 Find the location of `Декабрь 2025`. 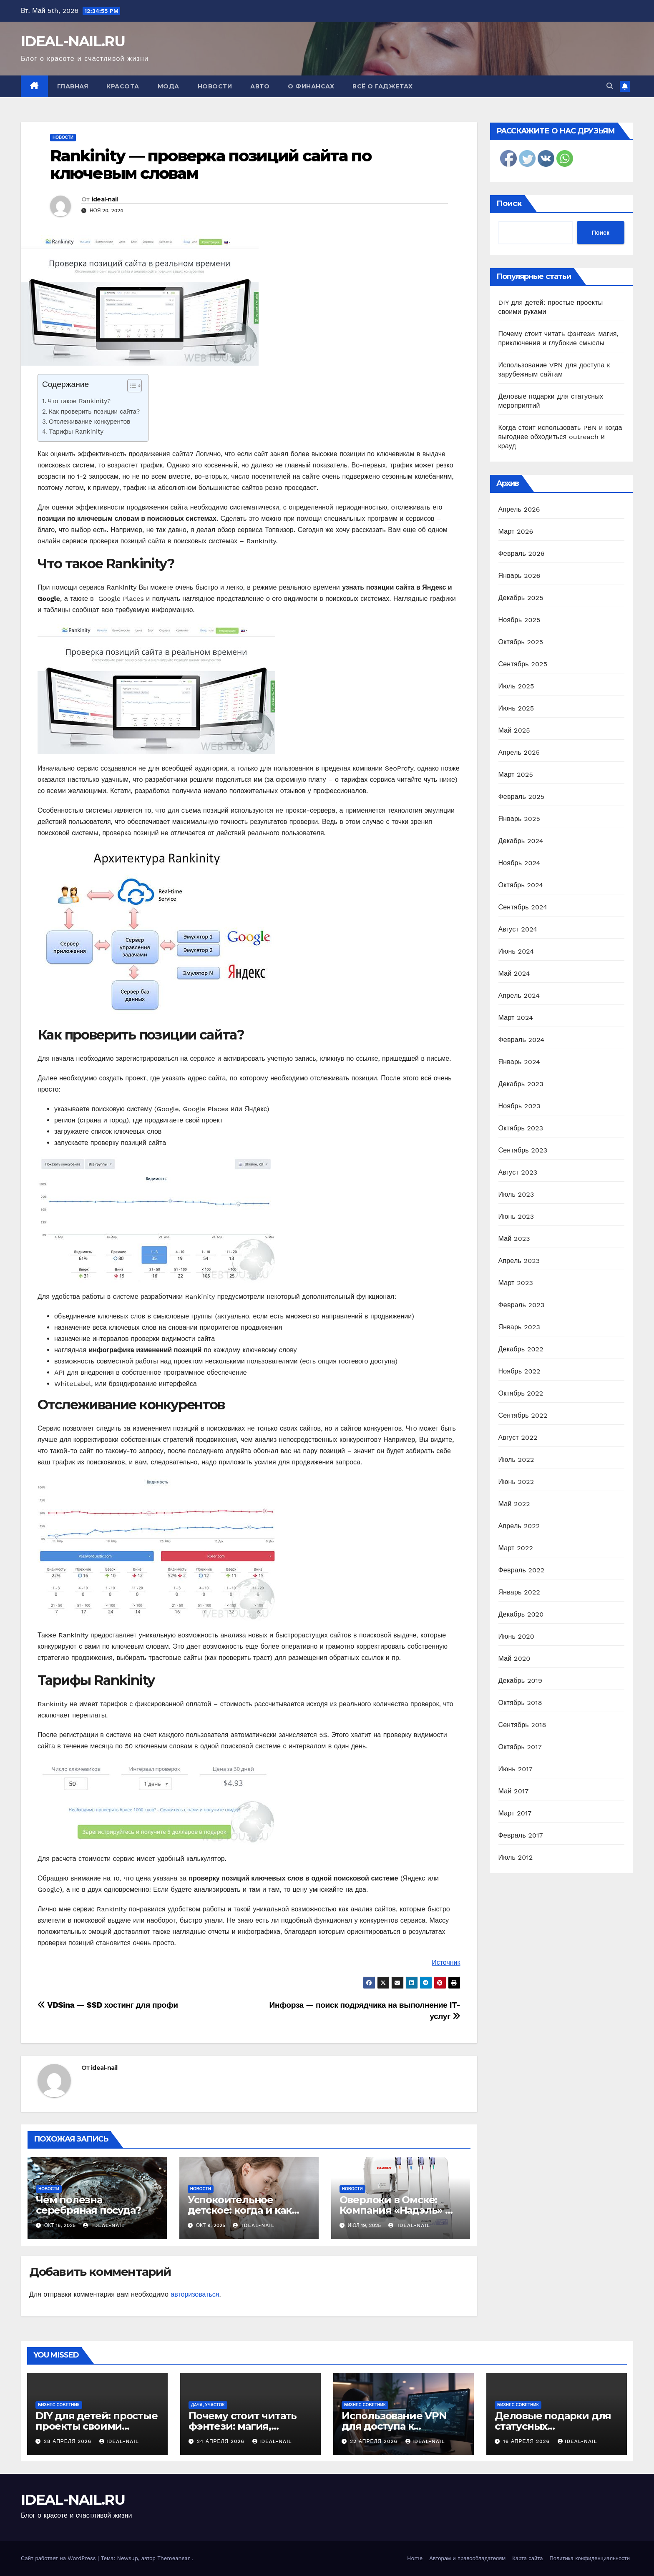

Декабрь 2025 is located at coordinates (520, 598).